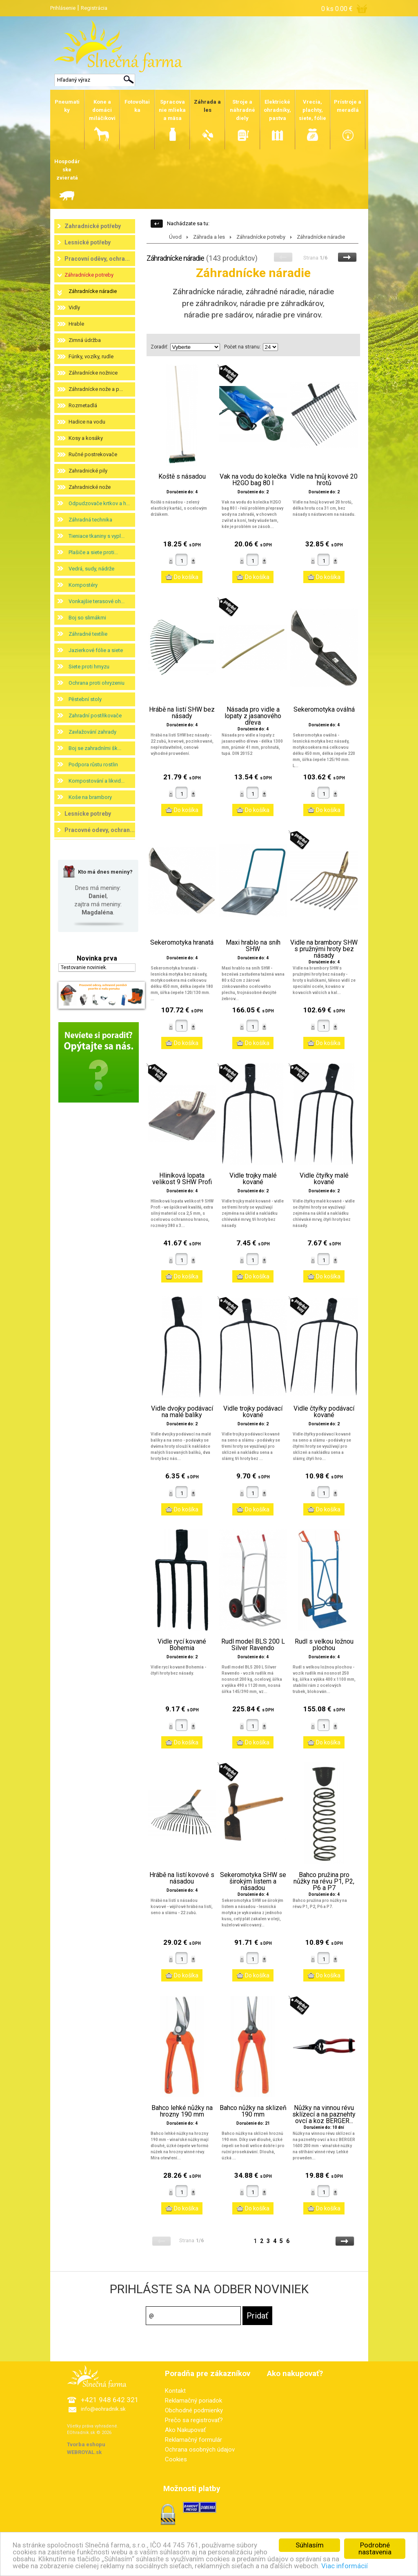 The image size is (418, 2576). I want to click on Koše na brambory, so click(90, 797).